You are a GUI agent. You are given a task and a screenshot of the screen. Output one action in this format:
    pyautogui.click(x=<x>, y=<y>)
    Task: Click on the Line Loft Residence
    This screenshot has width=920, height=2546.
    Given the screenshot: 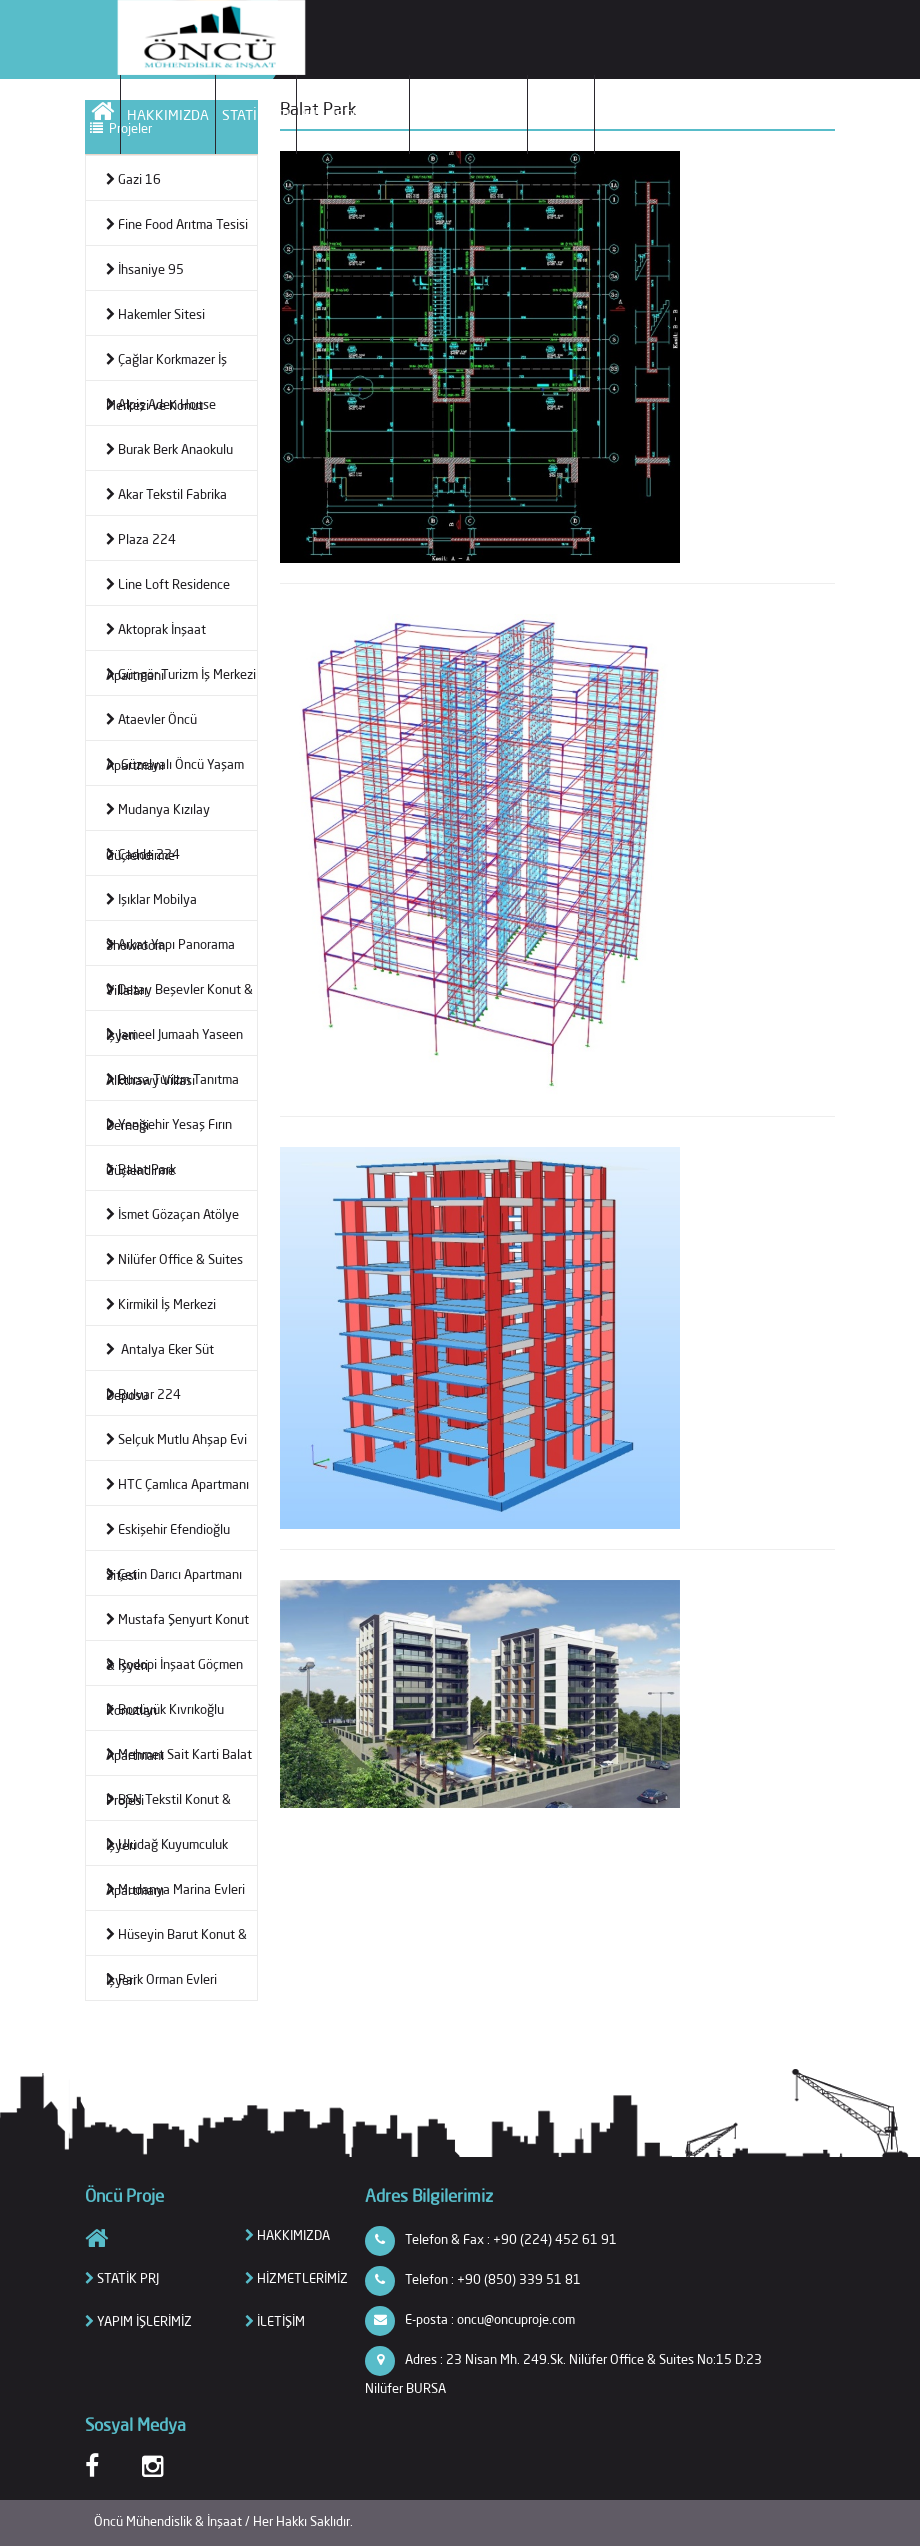 What is the action you would take?
    pyautogui.click(x=168, y=584)
    